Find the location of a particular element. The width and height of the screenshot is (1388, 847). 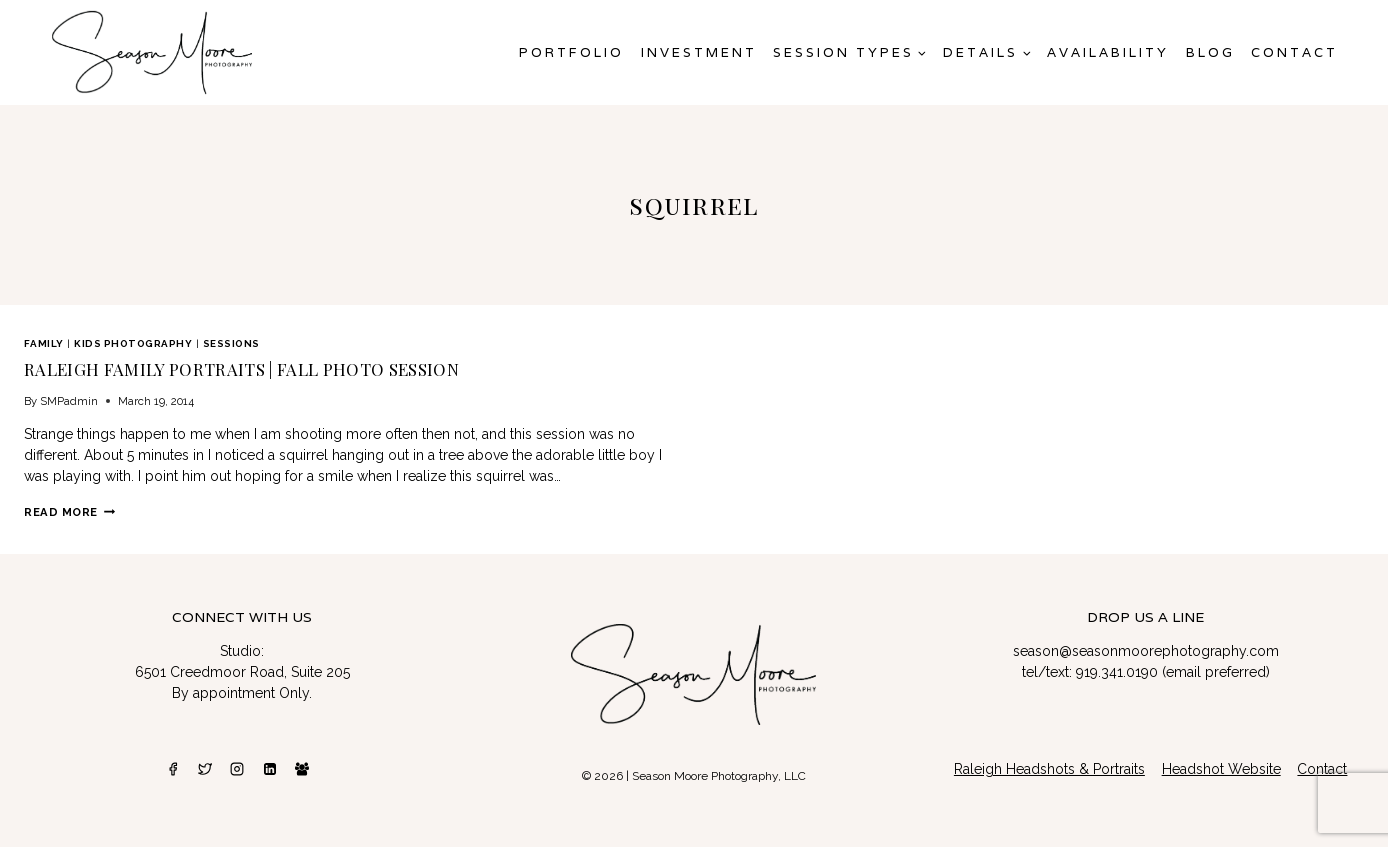

Portfolio is located at coordinates (571, 52).